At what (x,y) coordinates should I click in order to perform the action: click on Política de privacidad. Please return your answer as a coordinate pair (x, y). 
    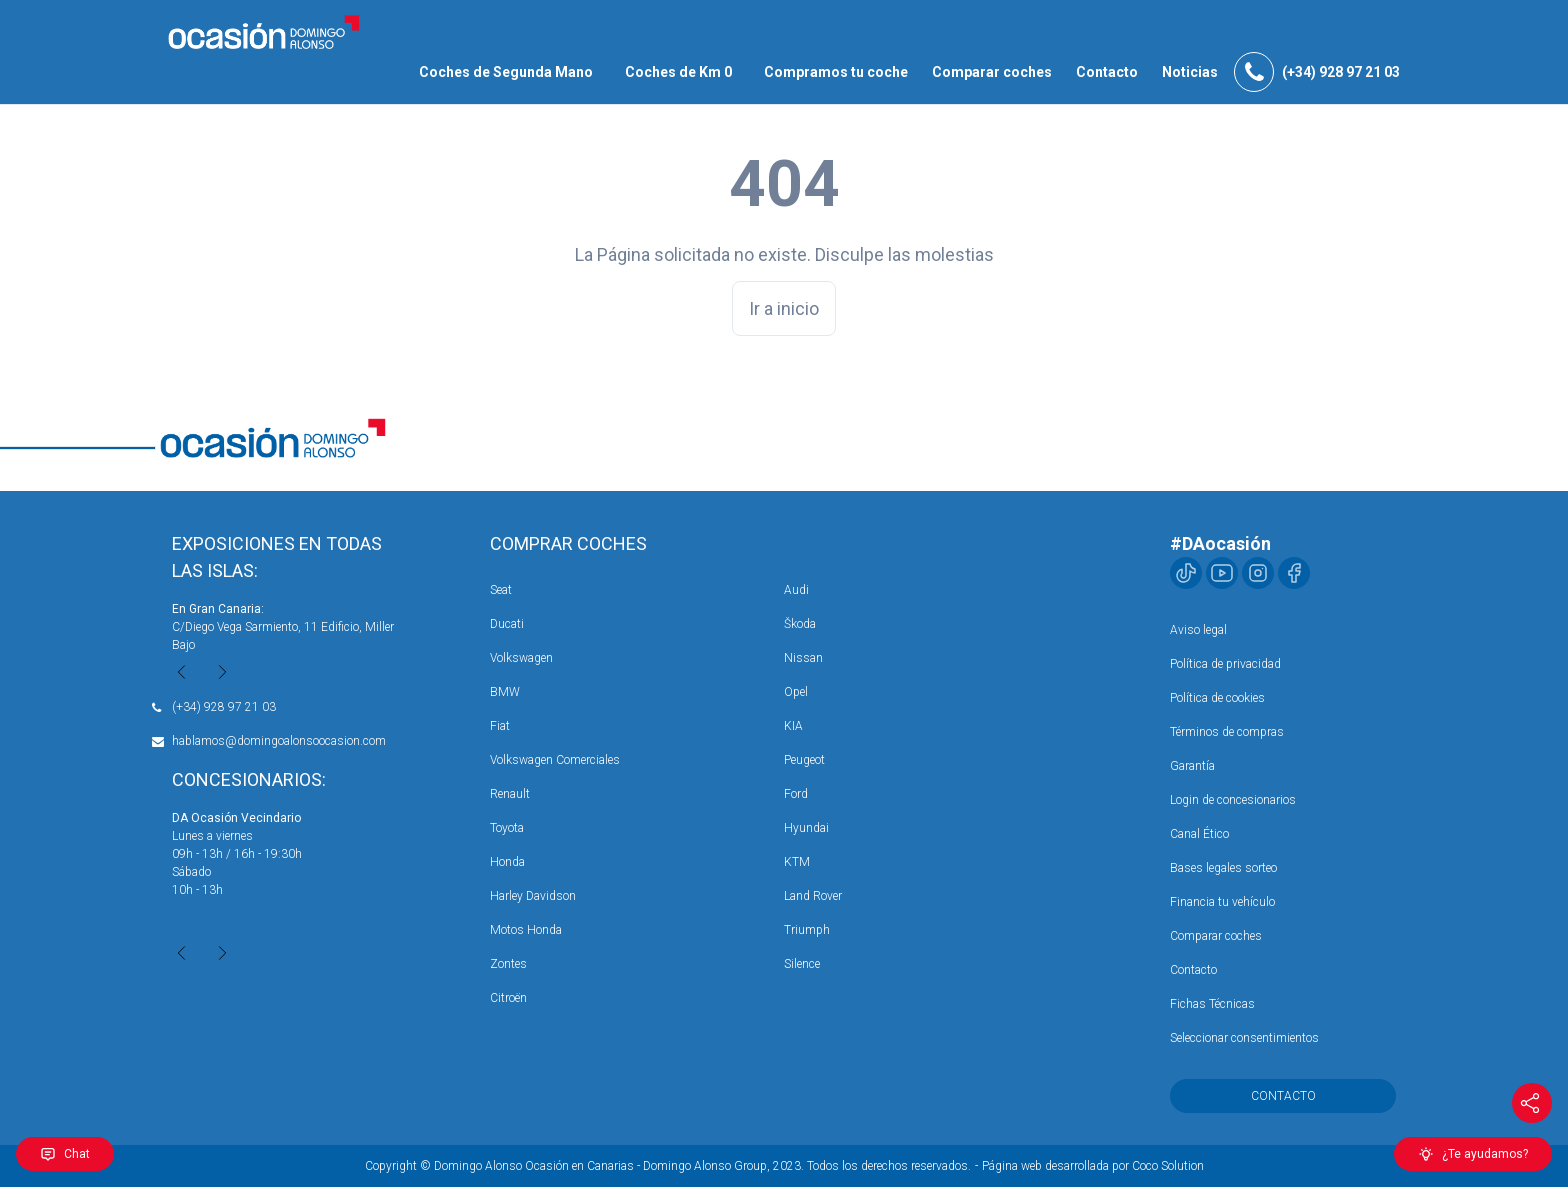
    Looking at the image, I should click on (1225, 664).